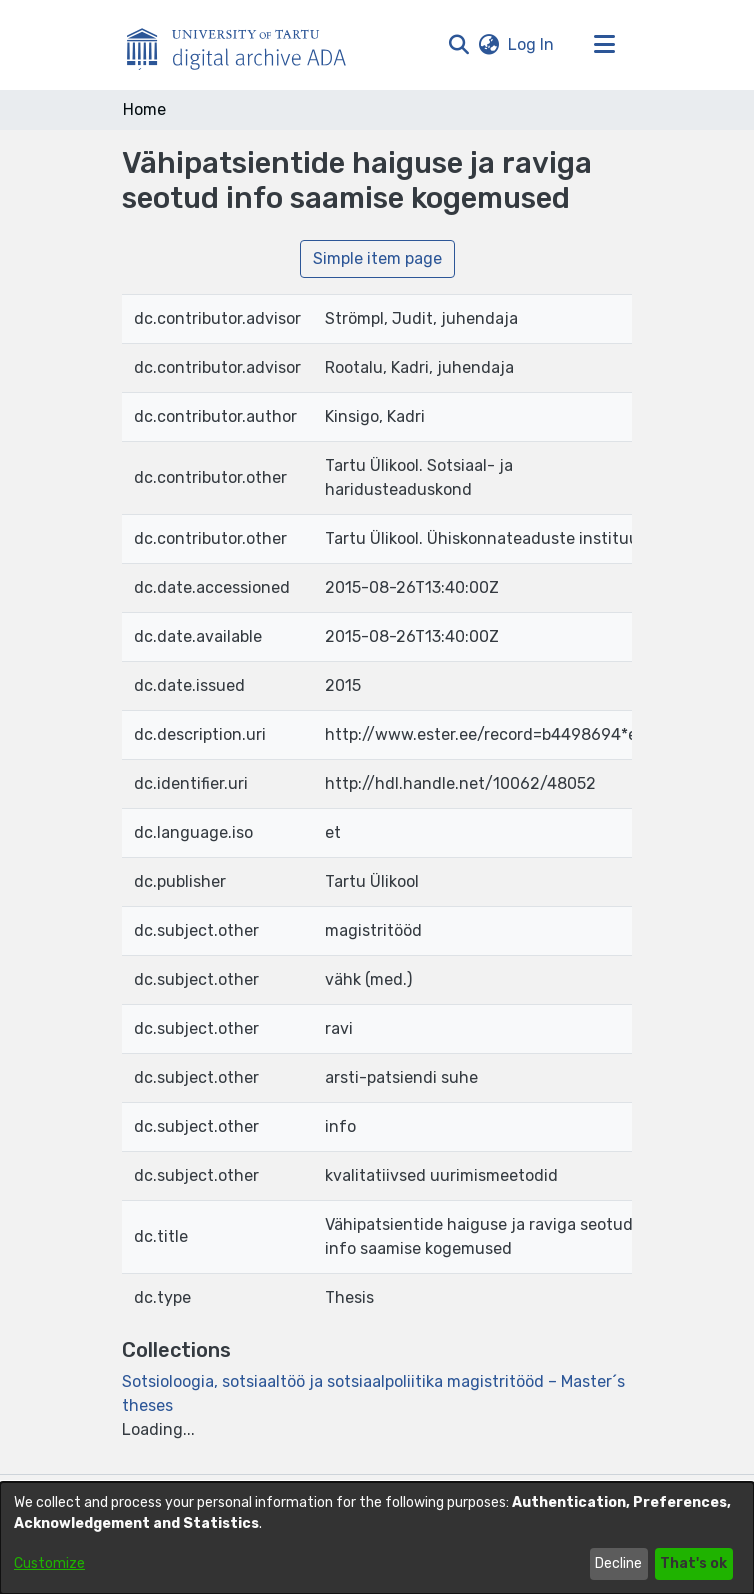 This screenshot has width=754, height=1594. Describe the element at coordinates (377, 1538) in the screenshot. I see `[dialog]` at that location.